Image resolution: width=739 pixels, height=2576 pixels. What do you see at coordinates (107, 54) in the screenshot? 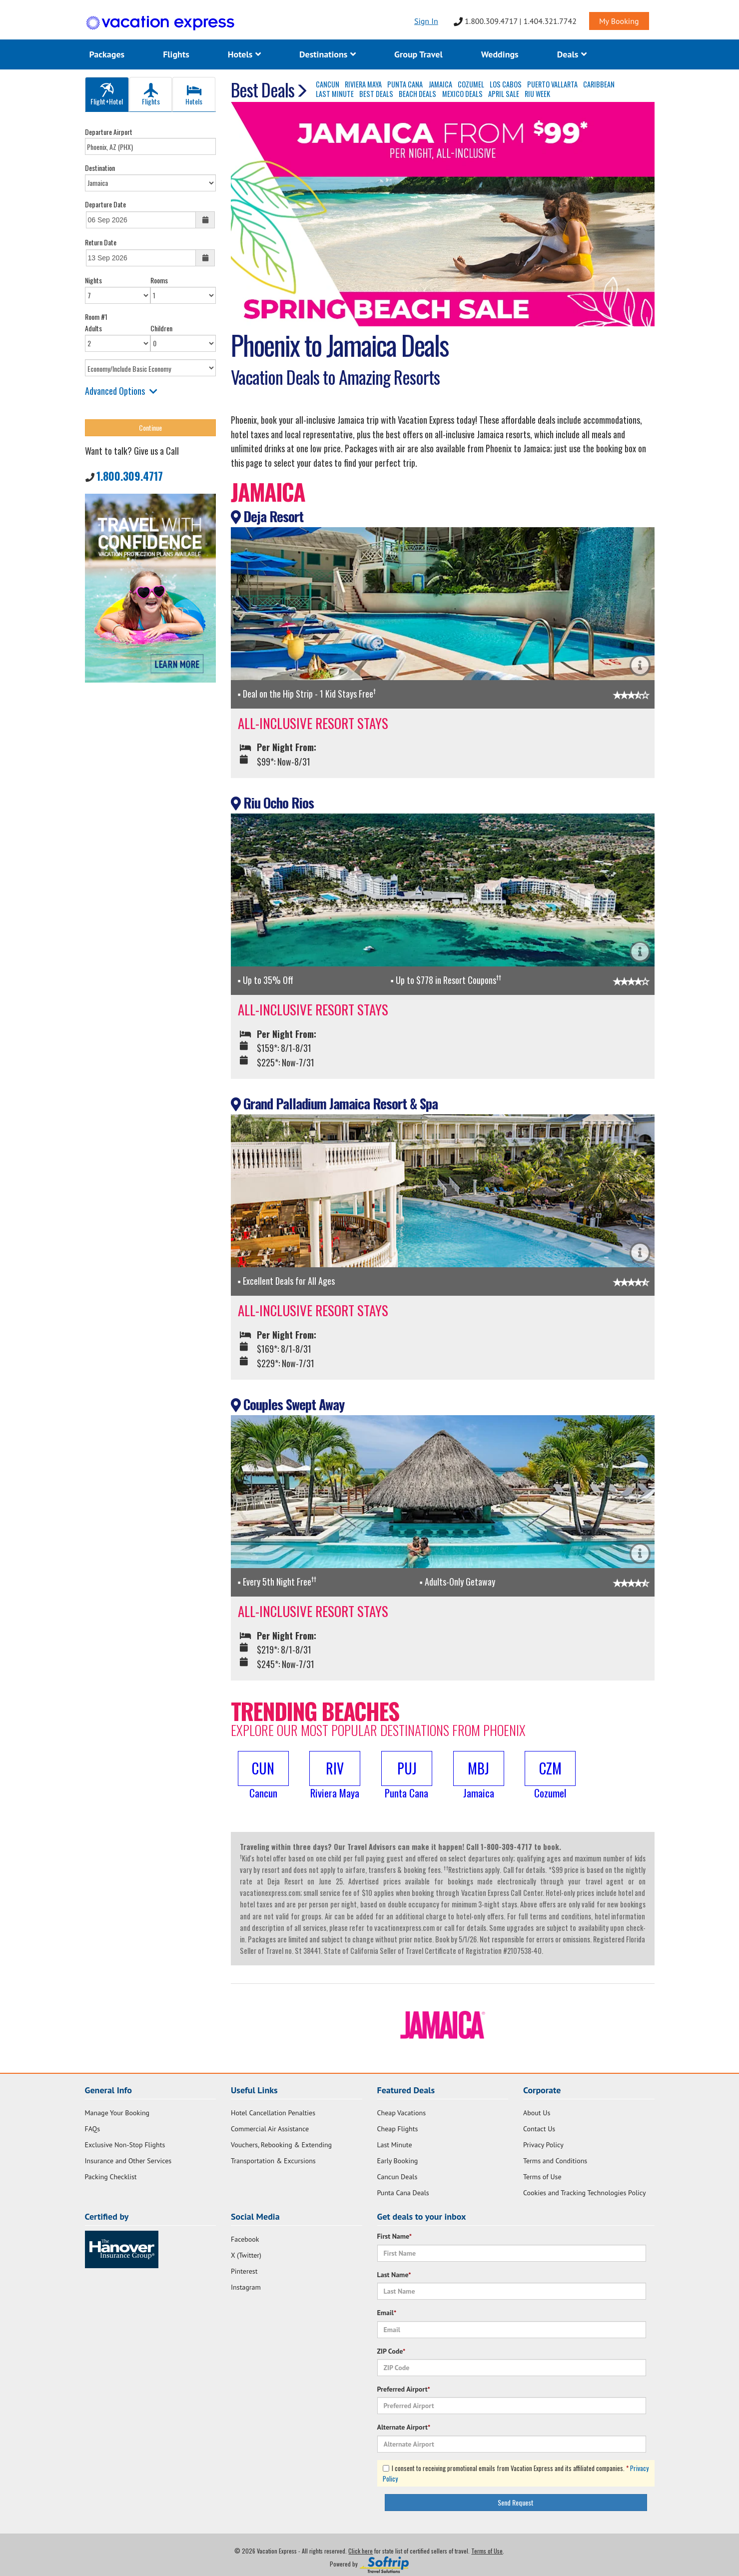
I see `Packages` at bounding box center [107, 54].